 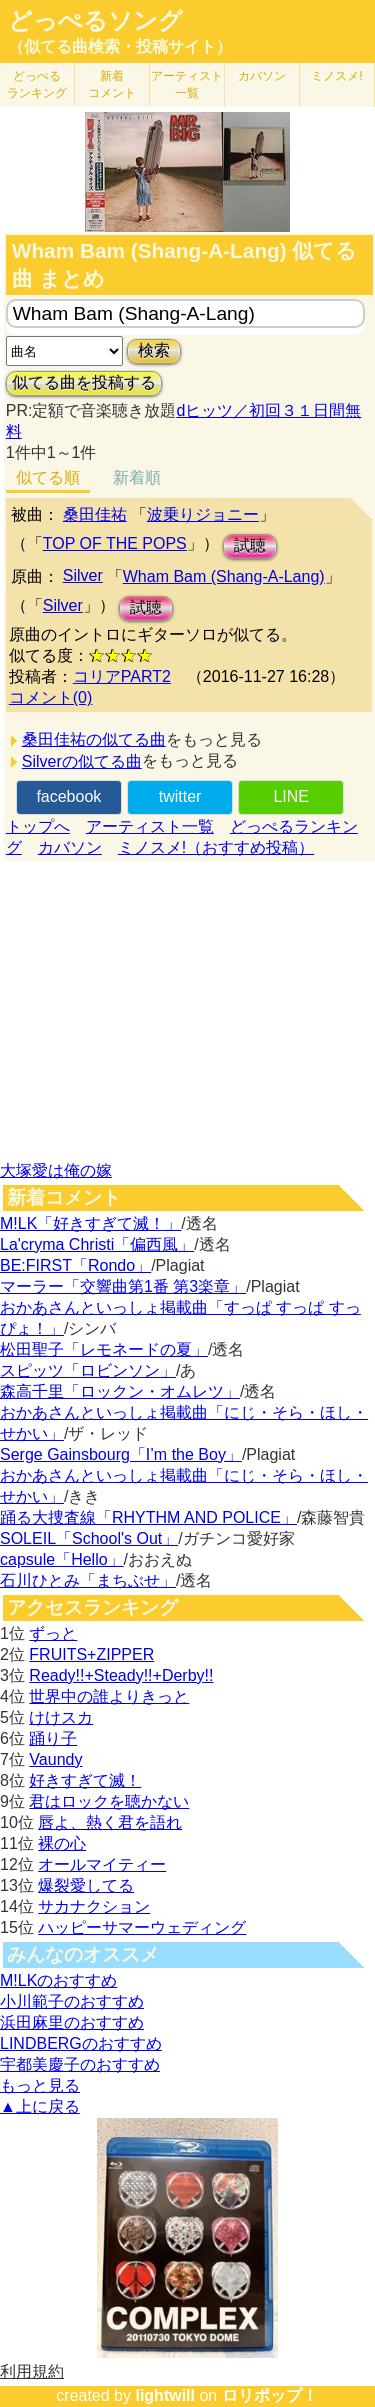 What do you see at coordinates (270, 2395) in the screenshot?
I see `ロリポップ！` at bounding box center [270, 2395].